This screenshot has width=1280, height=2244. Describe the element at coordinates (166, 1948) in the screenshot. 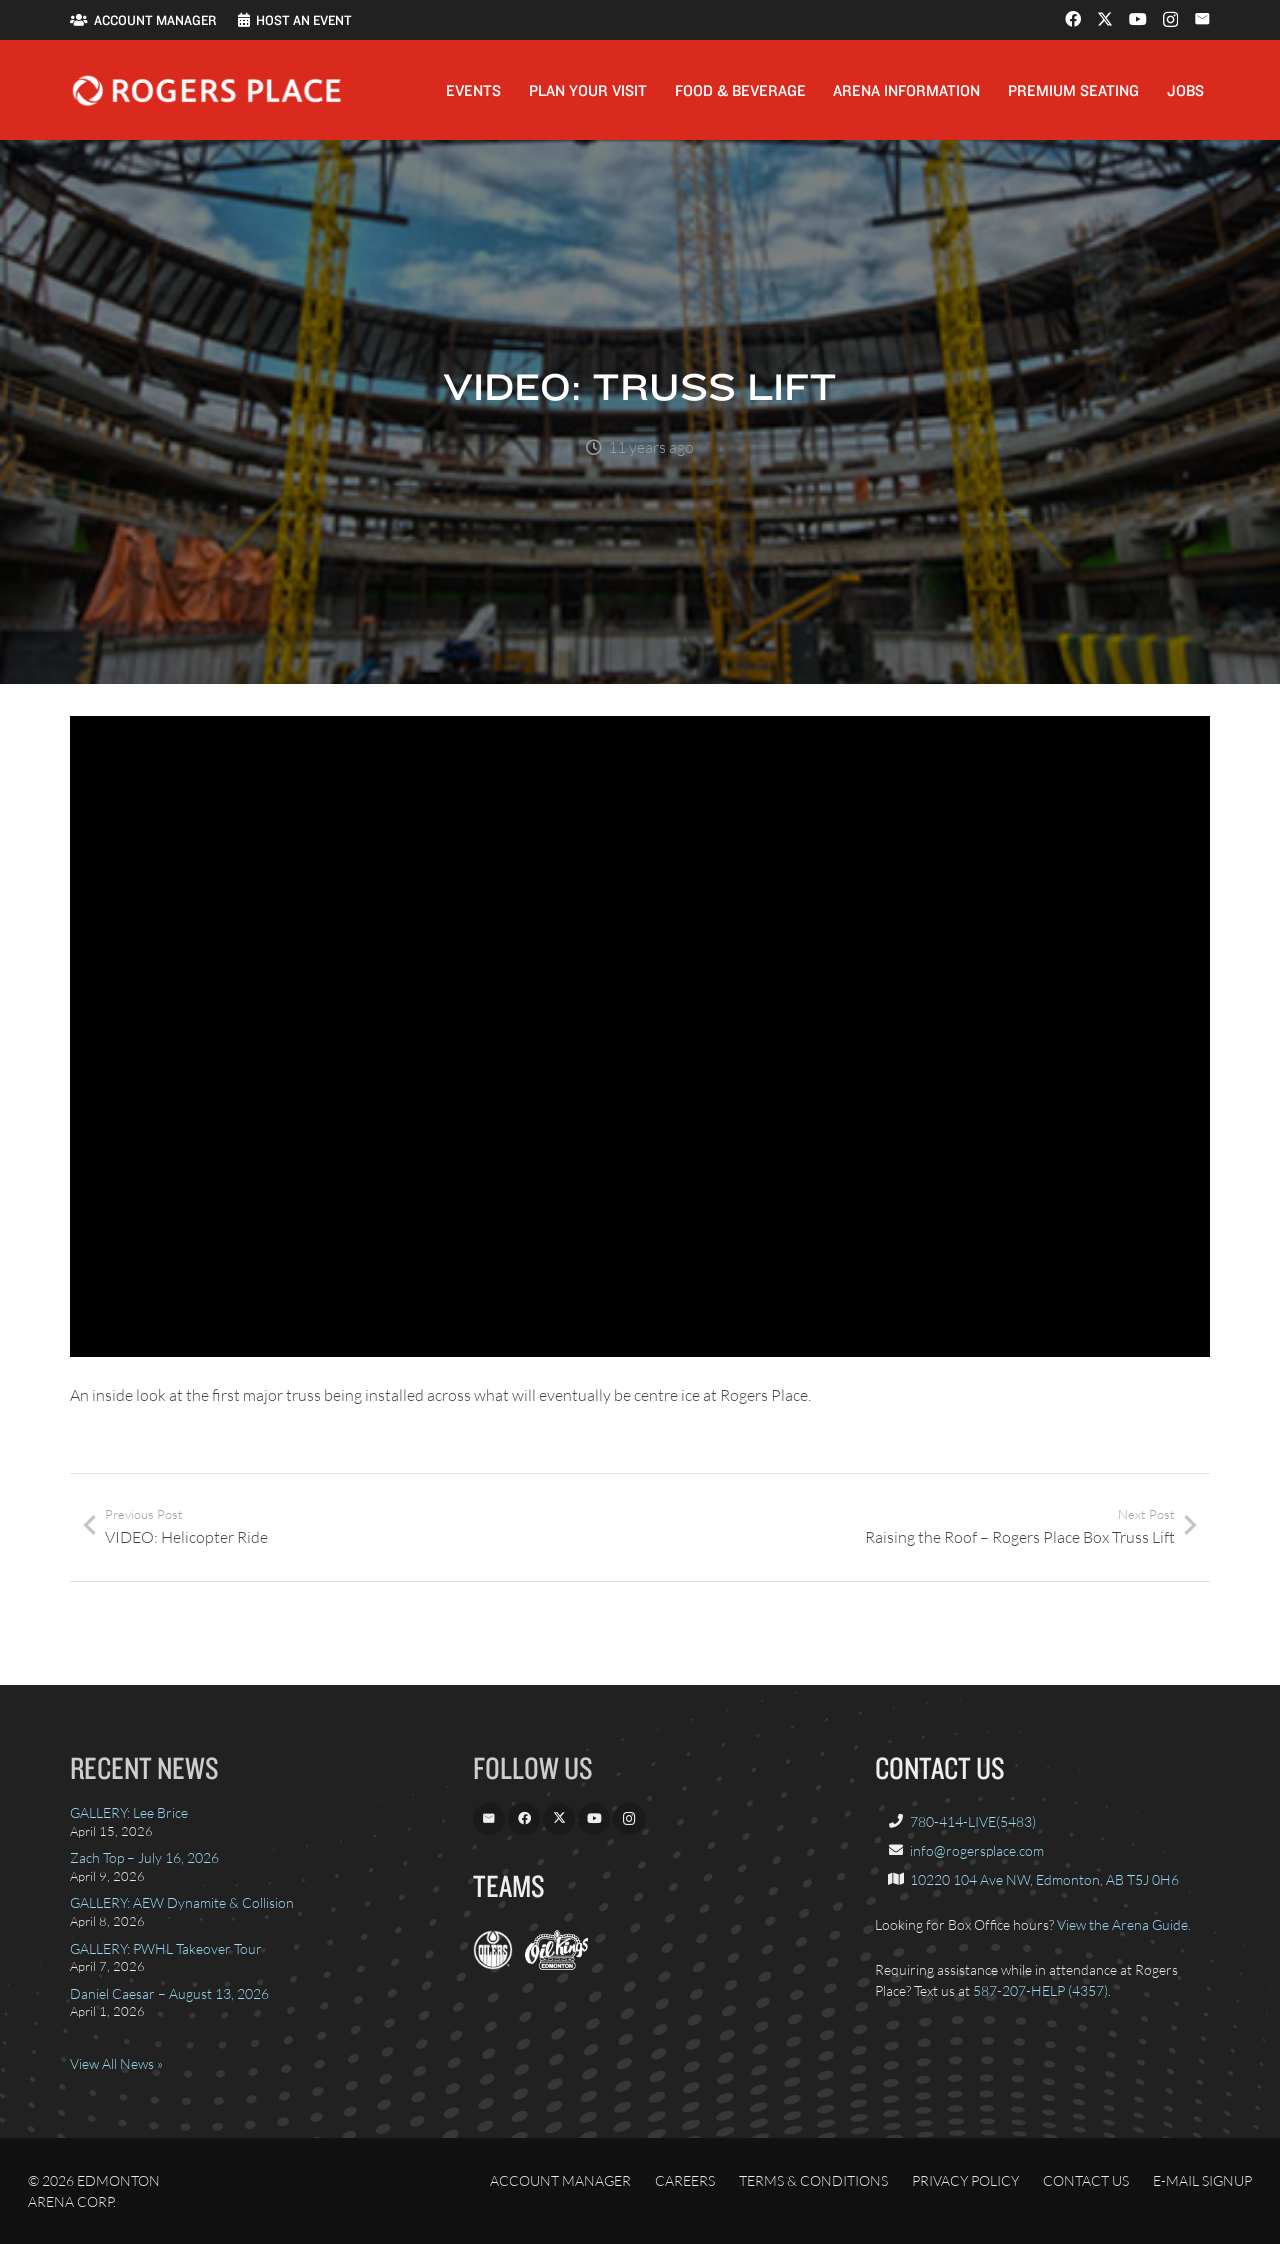

I see `GALLERY: PWHL Takeover Tour` at that location.